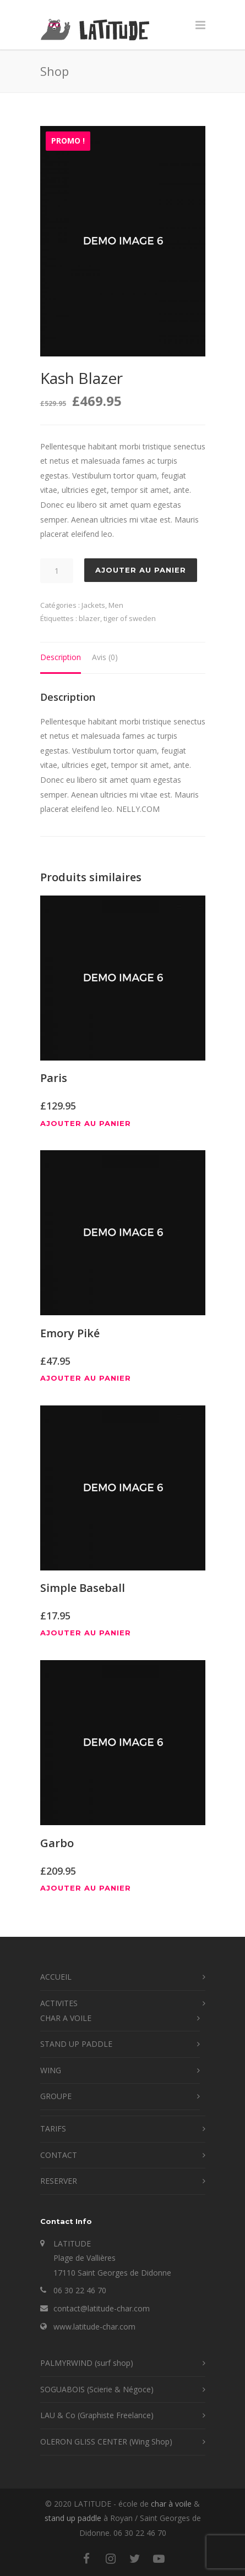 This screenshot has height=2576, width=245. Describe the element at coordinates (50, 2070) in the screenshot. I see `WING` at that location.